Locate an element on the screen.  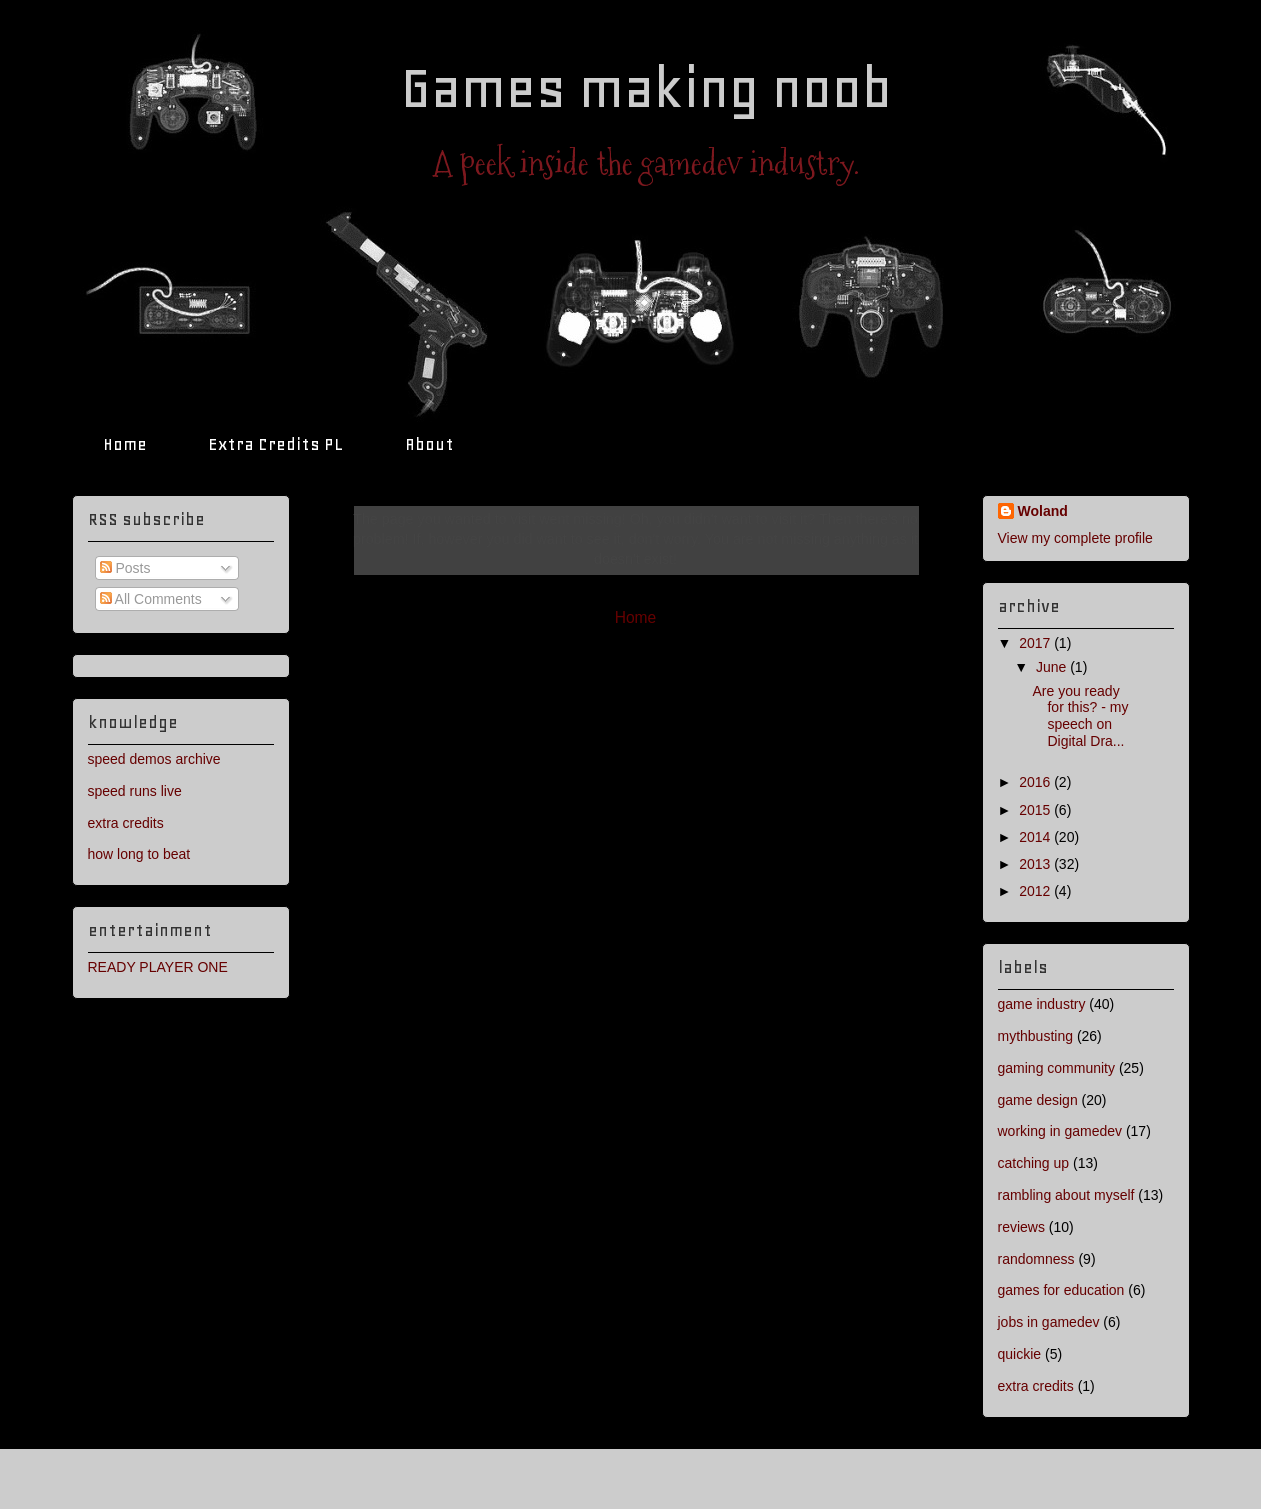
About is located at coordinates (429, 444).